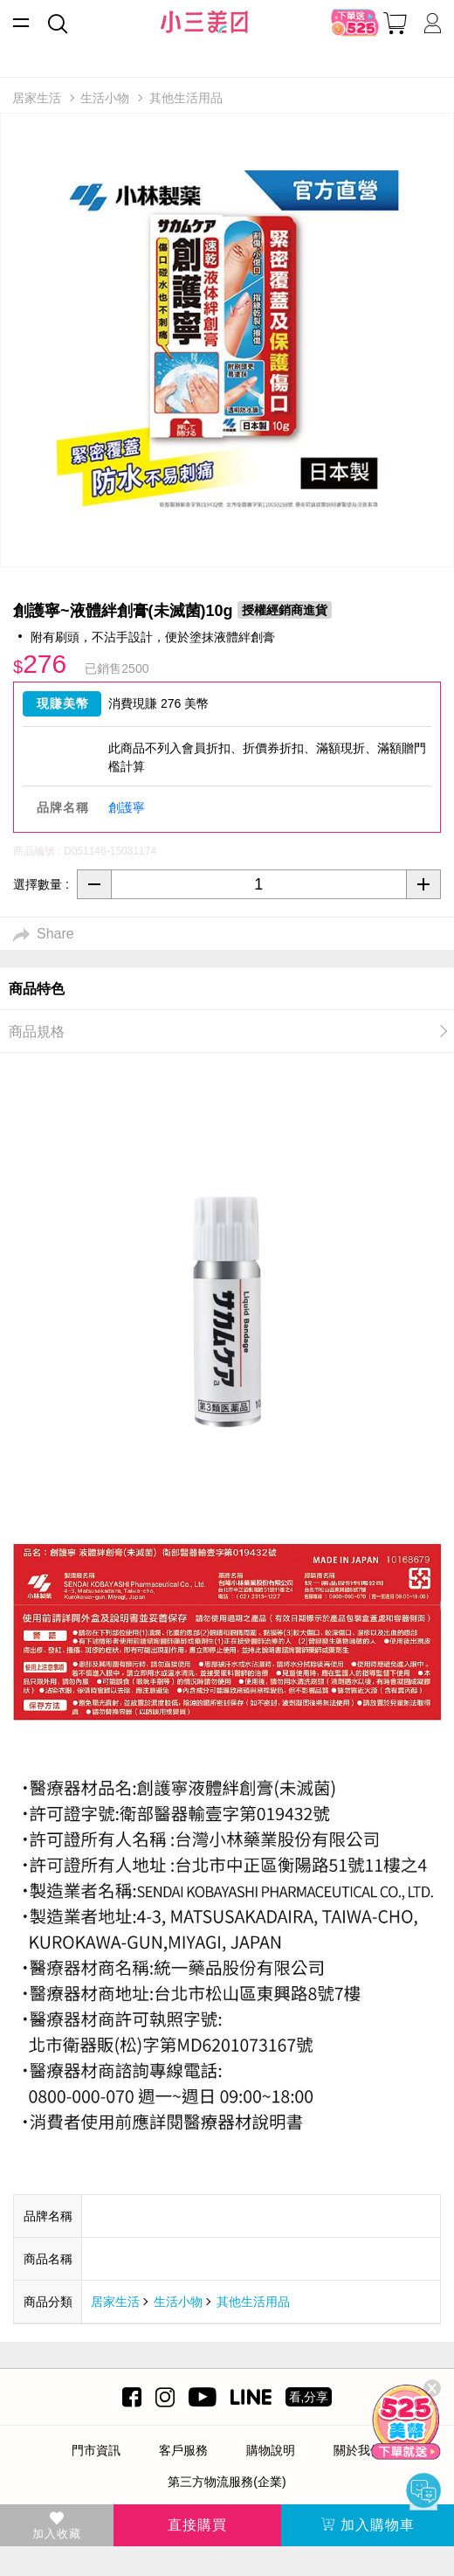  Describe the element at coordinates (37, 1031) in the screenshot. I see `商品規格` at that location.